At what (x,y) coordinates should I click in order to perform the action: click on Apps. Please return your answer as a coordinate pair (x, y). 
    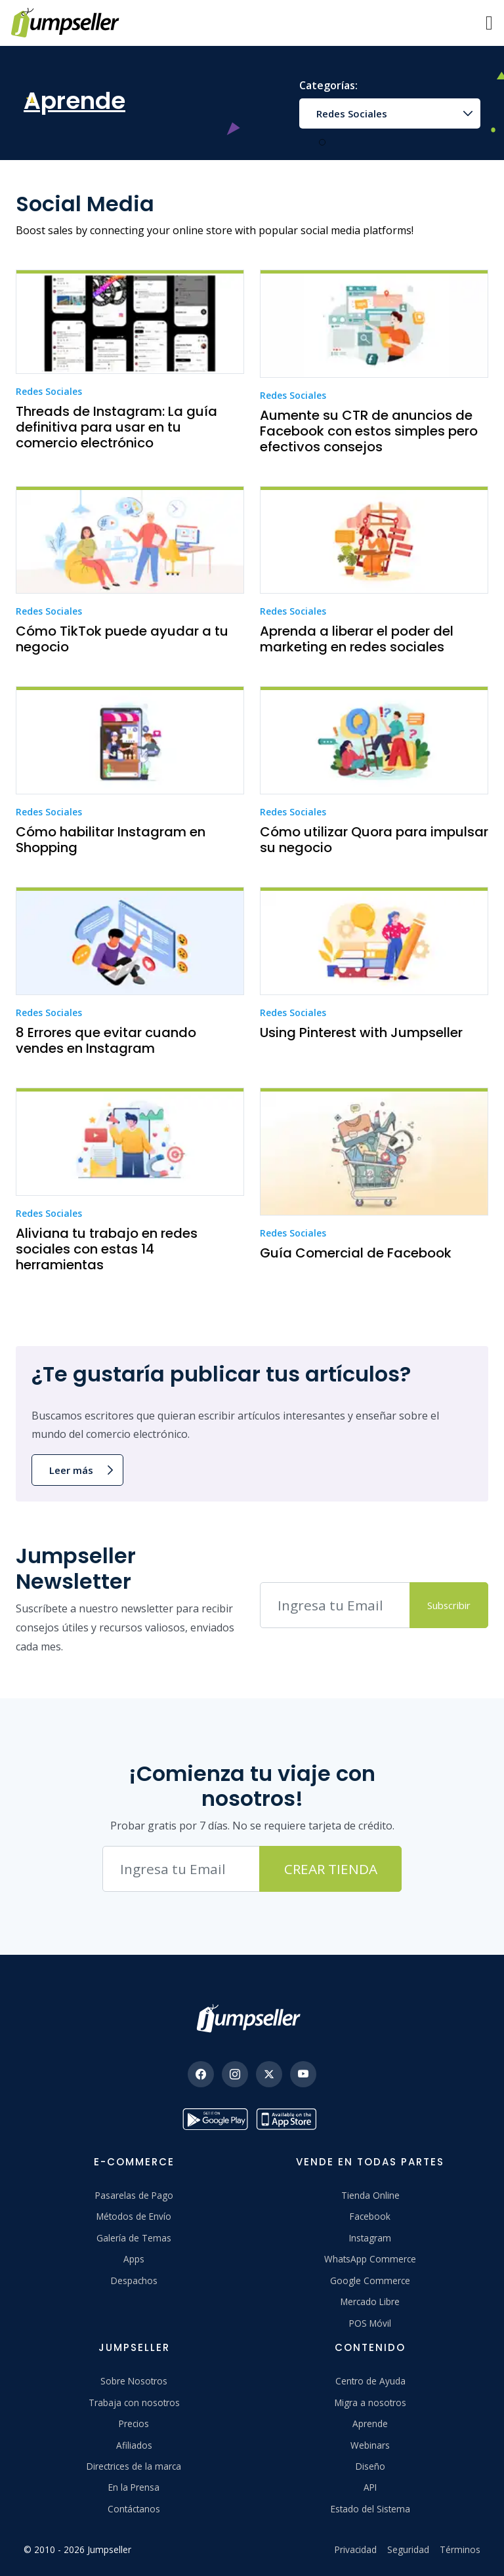
    Looking at the image, I should click on (133, 2259).